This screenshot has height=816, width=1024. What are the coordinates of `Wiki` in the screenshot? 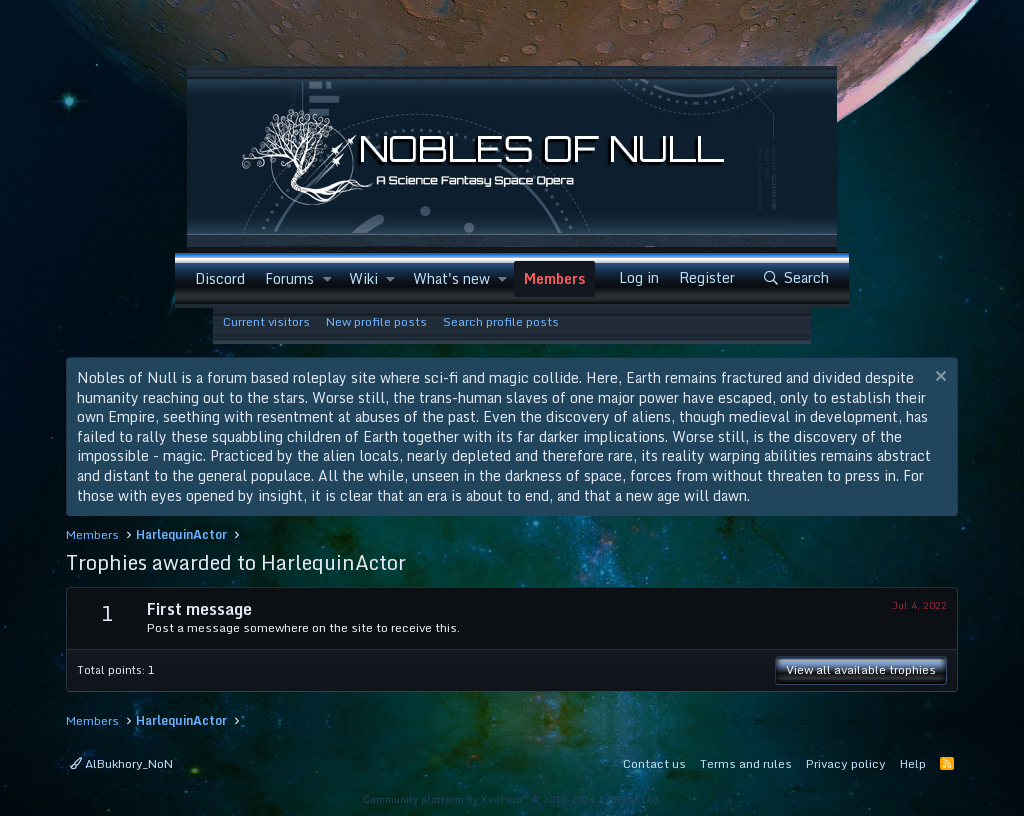 It's located at (363, 278).